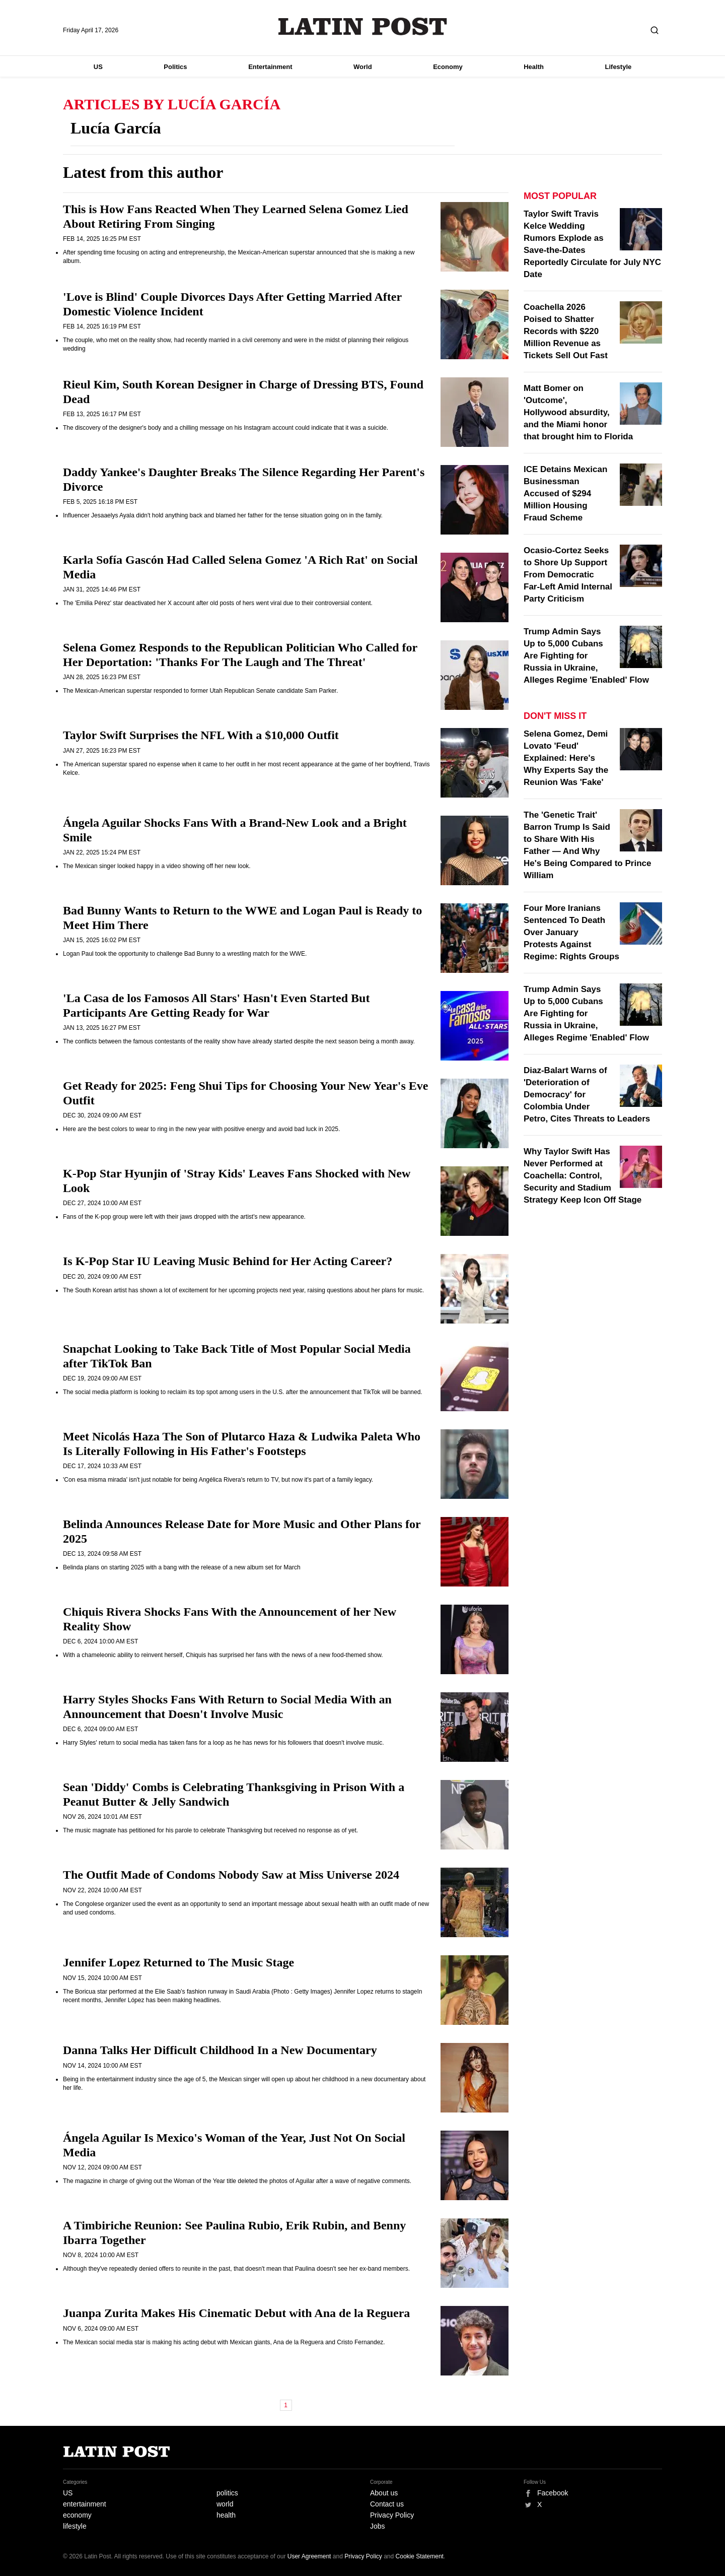  Describe the element at coordinates (578, 412) in the screenshot. I see `Matt Bomer on 'Outcome', Hollywood absurdity, and the Miami honor that brought him to Florida` at that location.